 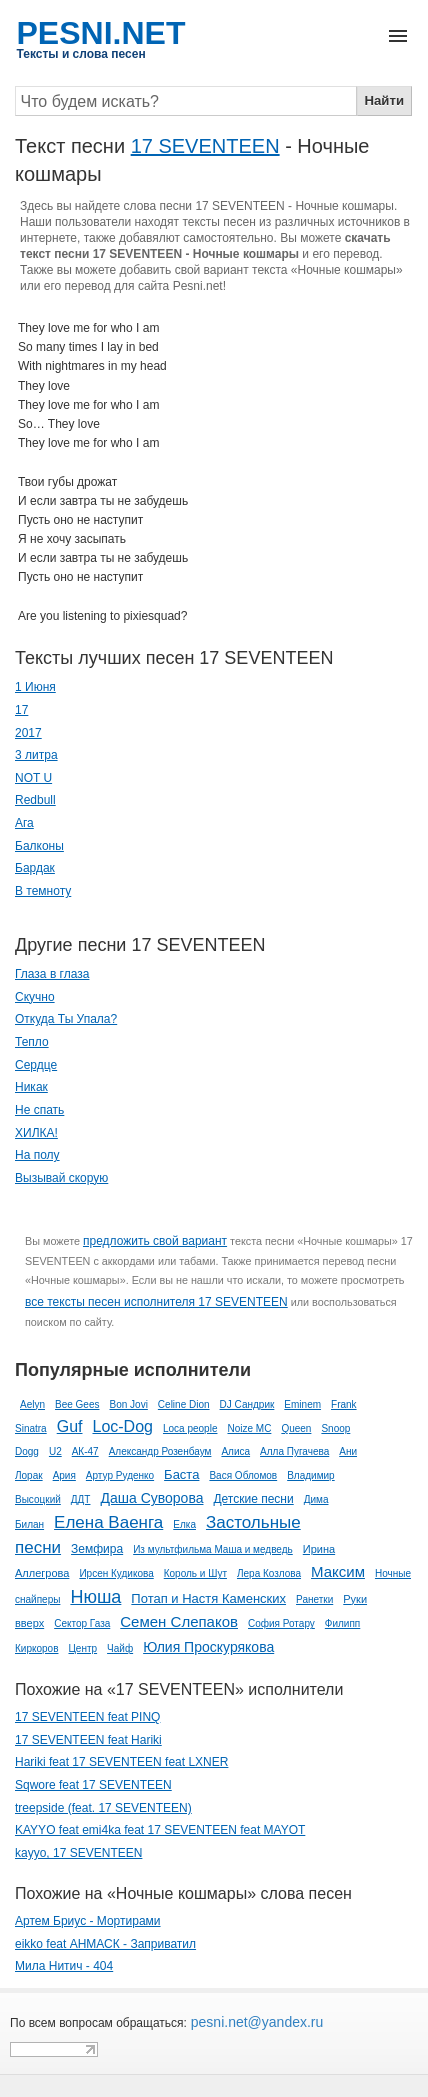 What do you see at coordinates (35, 687) in the screenshot?
I see `1 Июня` at bounding box center [35, 687].